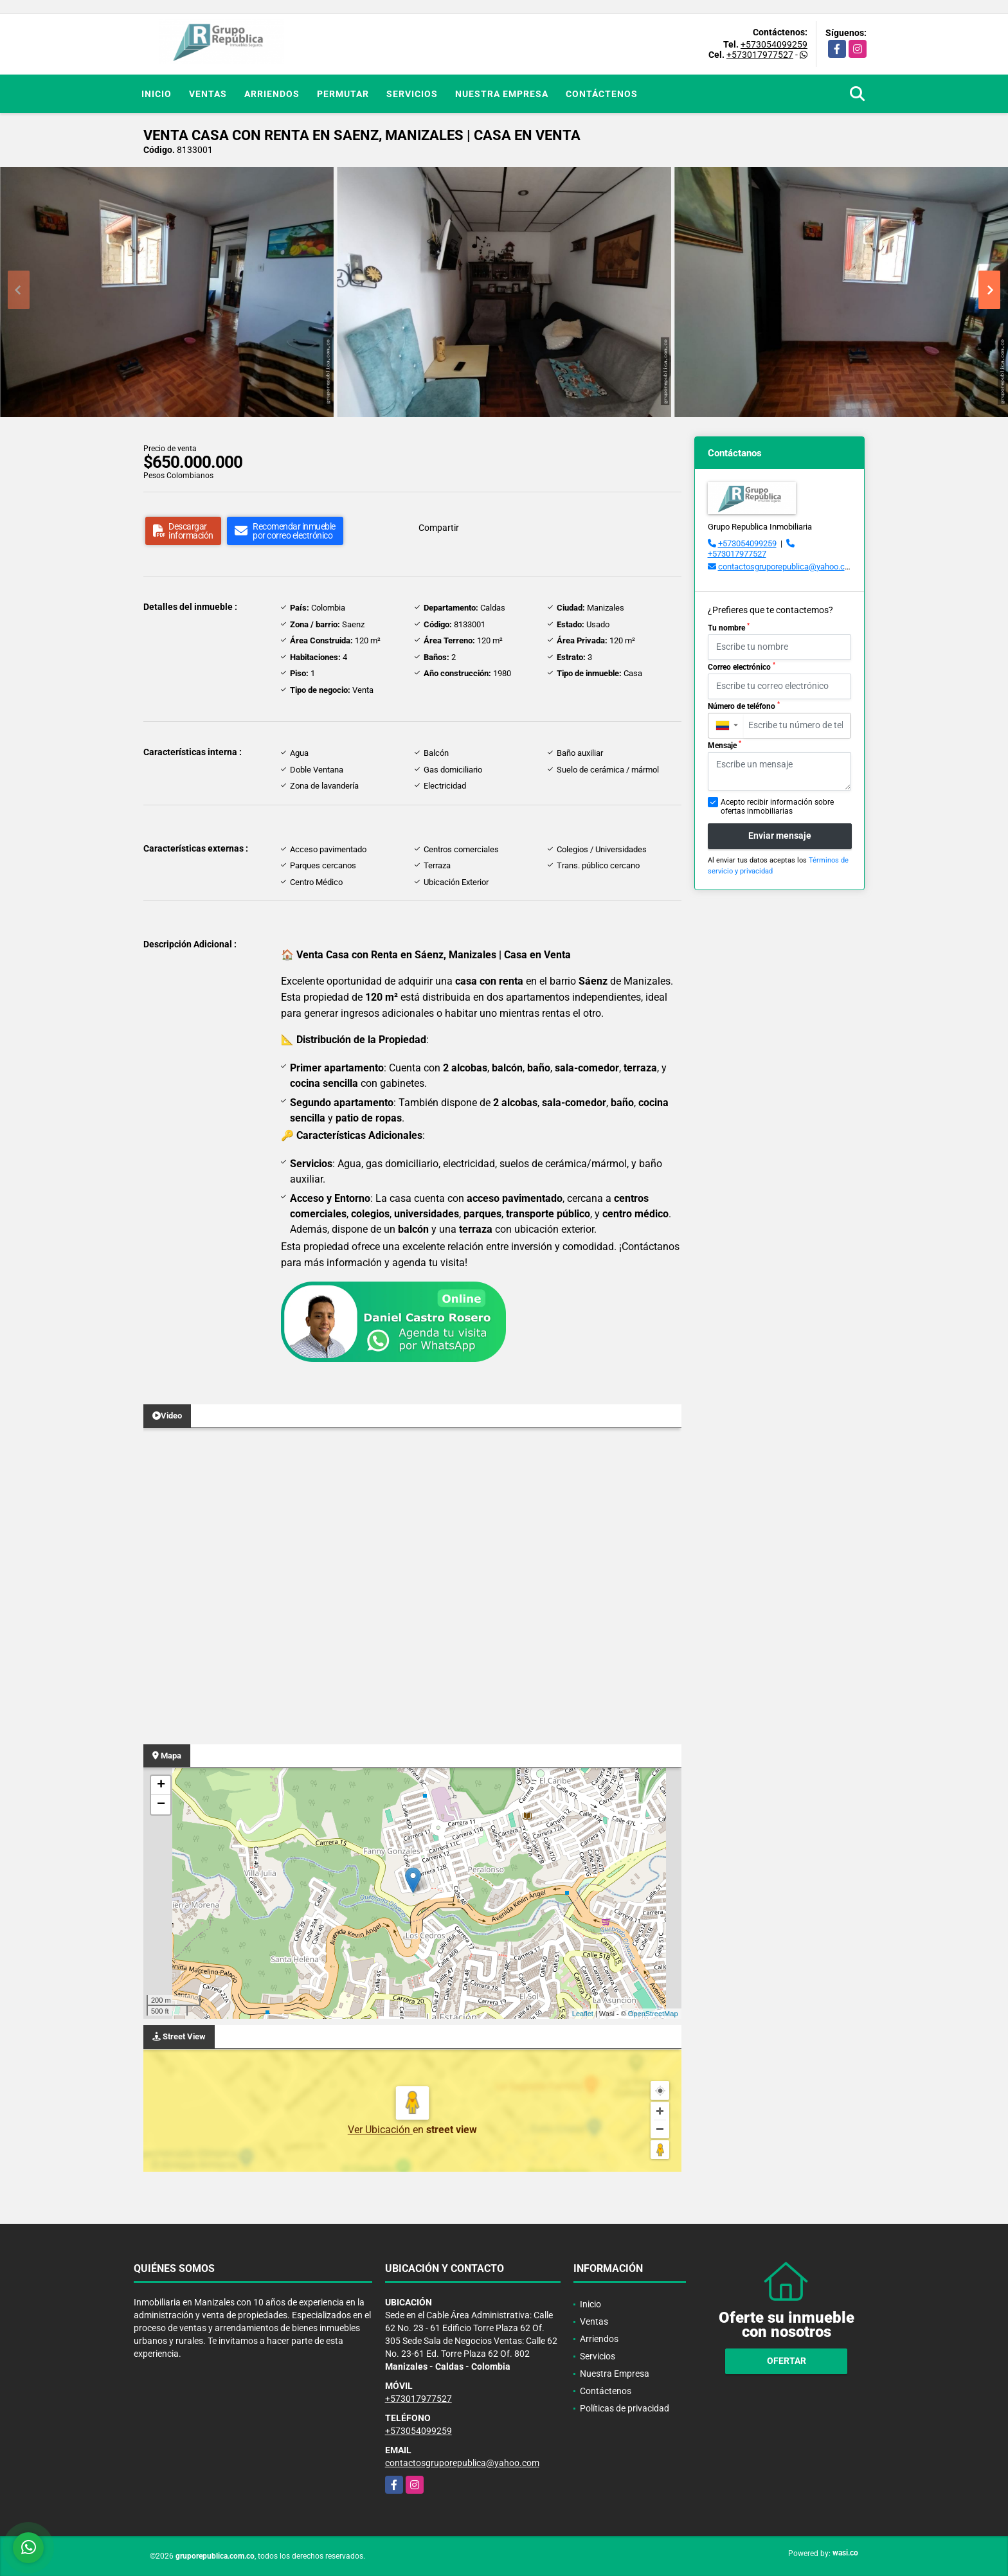 The image size is (1008, 2576). What do you see at coordinates (343, 94) in the screenshot?
I see `Permutar` at bounding box center [343, 94].